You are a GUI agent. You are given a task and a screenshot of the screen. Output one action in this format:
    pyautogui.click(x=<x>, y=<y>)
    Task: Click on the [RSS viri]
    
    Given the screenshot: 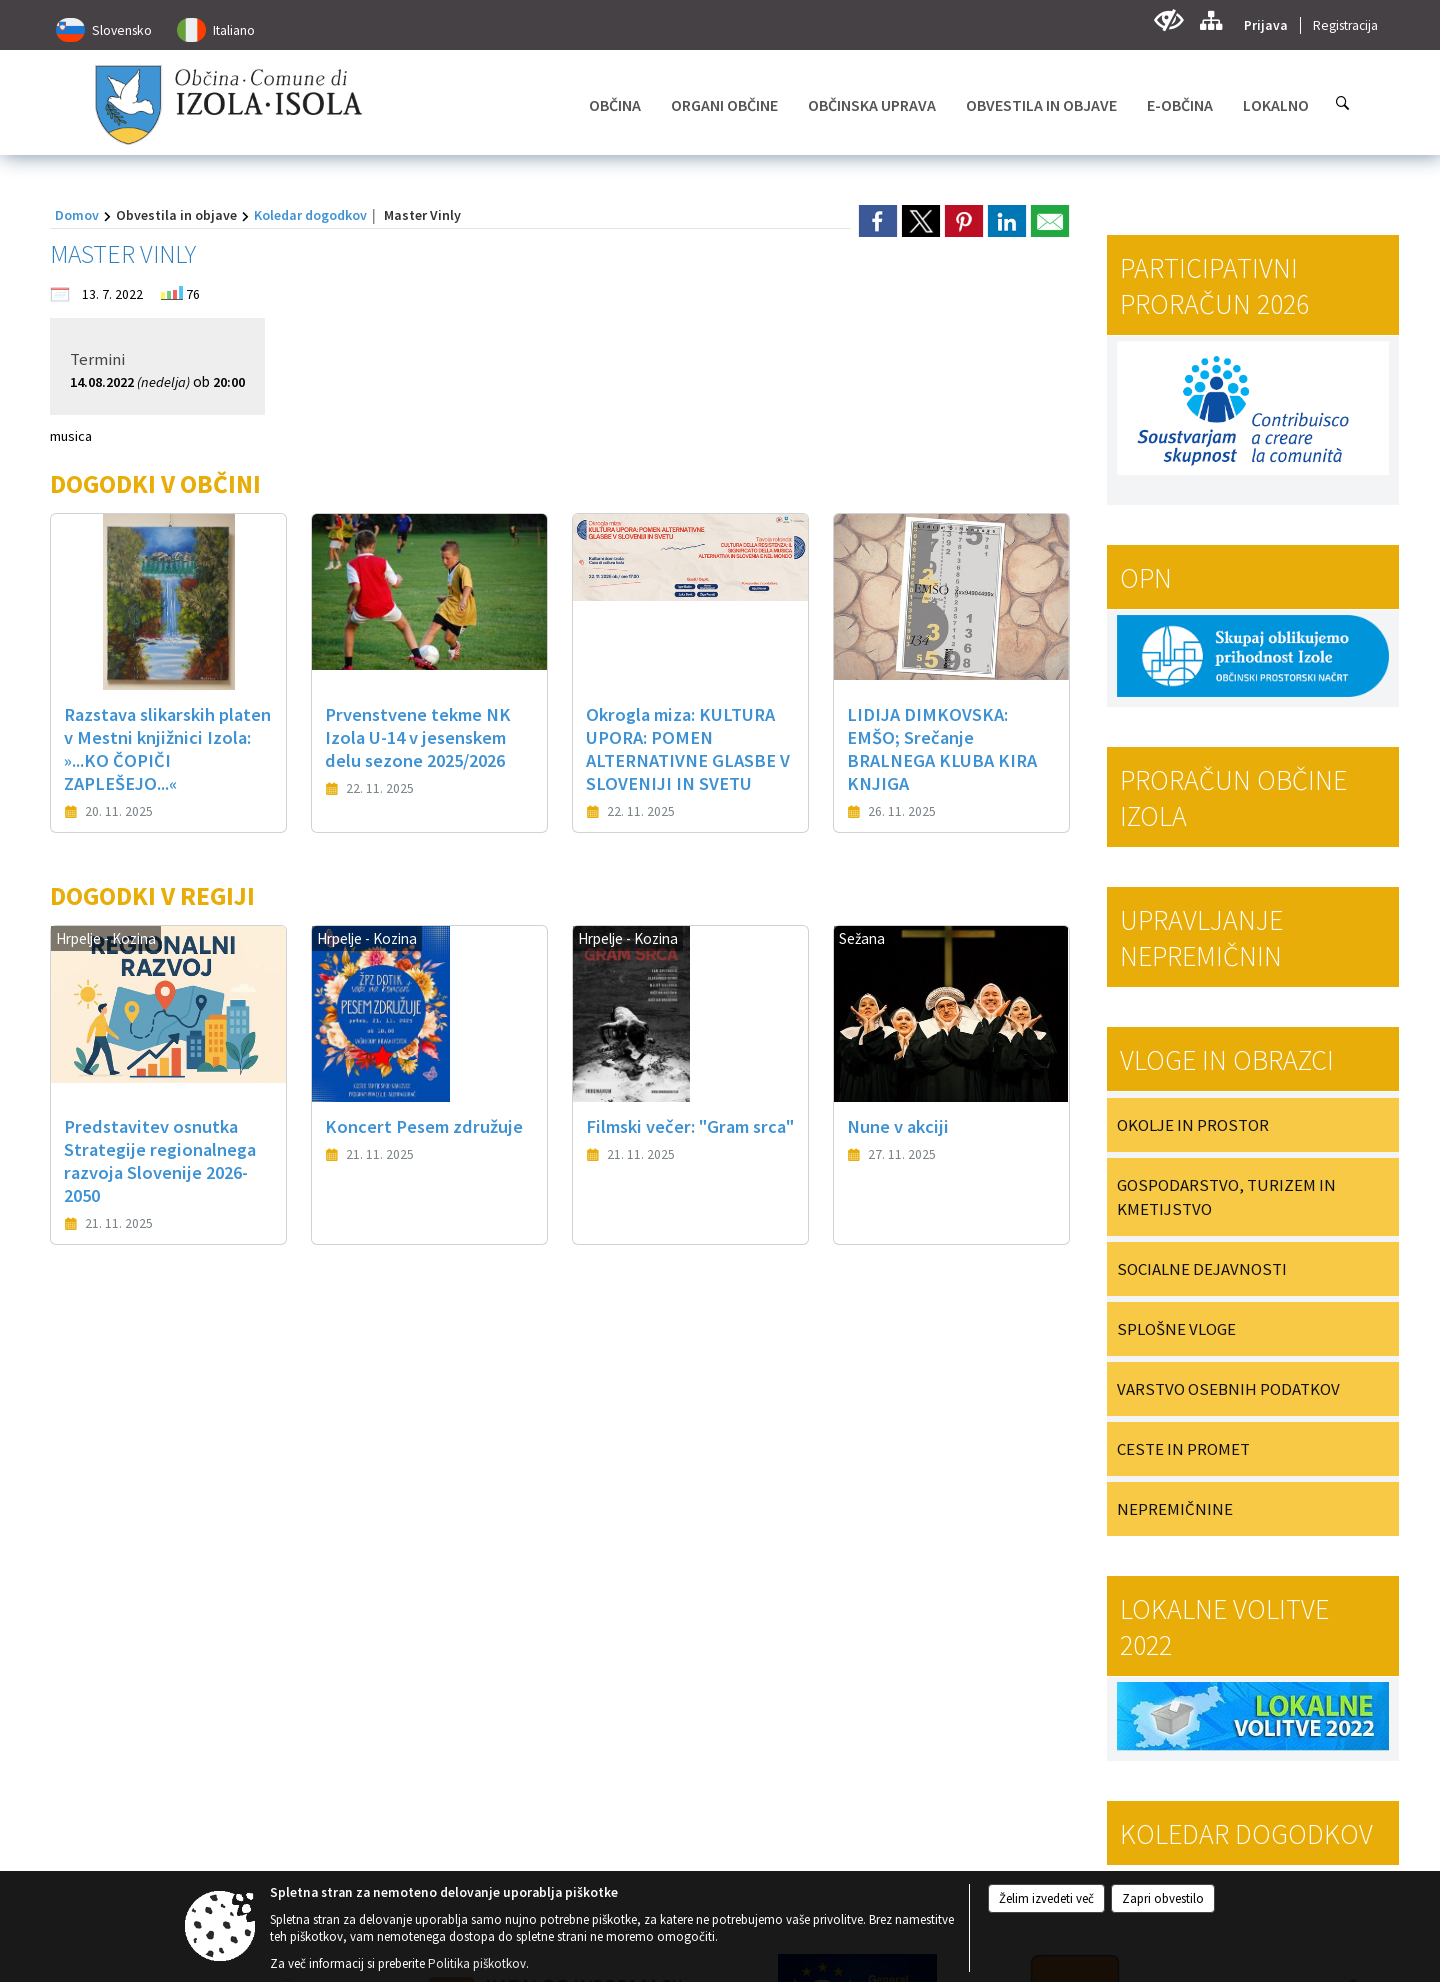 What is the action you would take?
    pyautogui.click(x=894, y=1691)
    